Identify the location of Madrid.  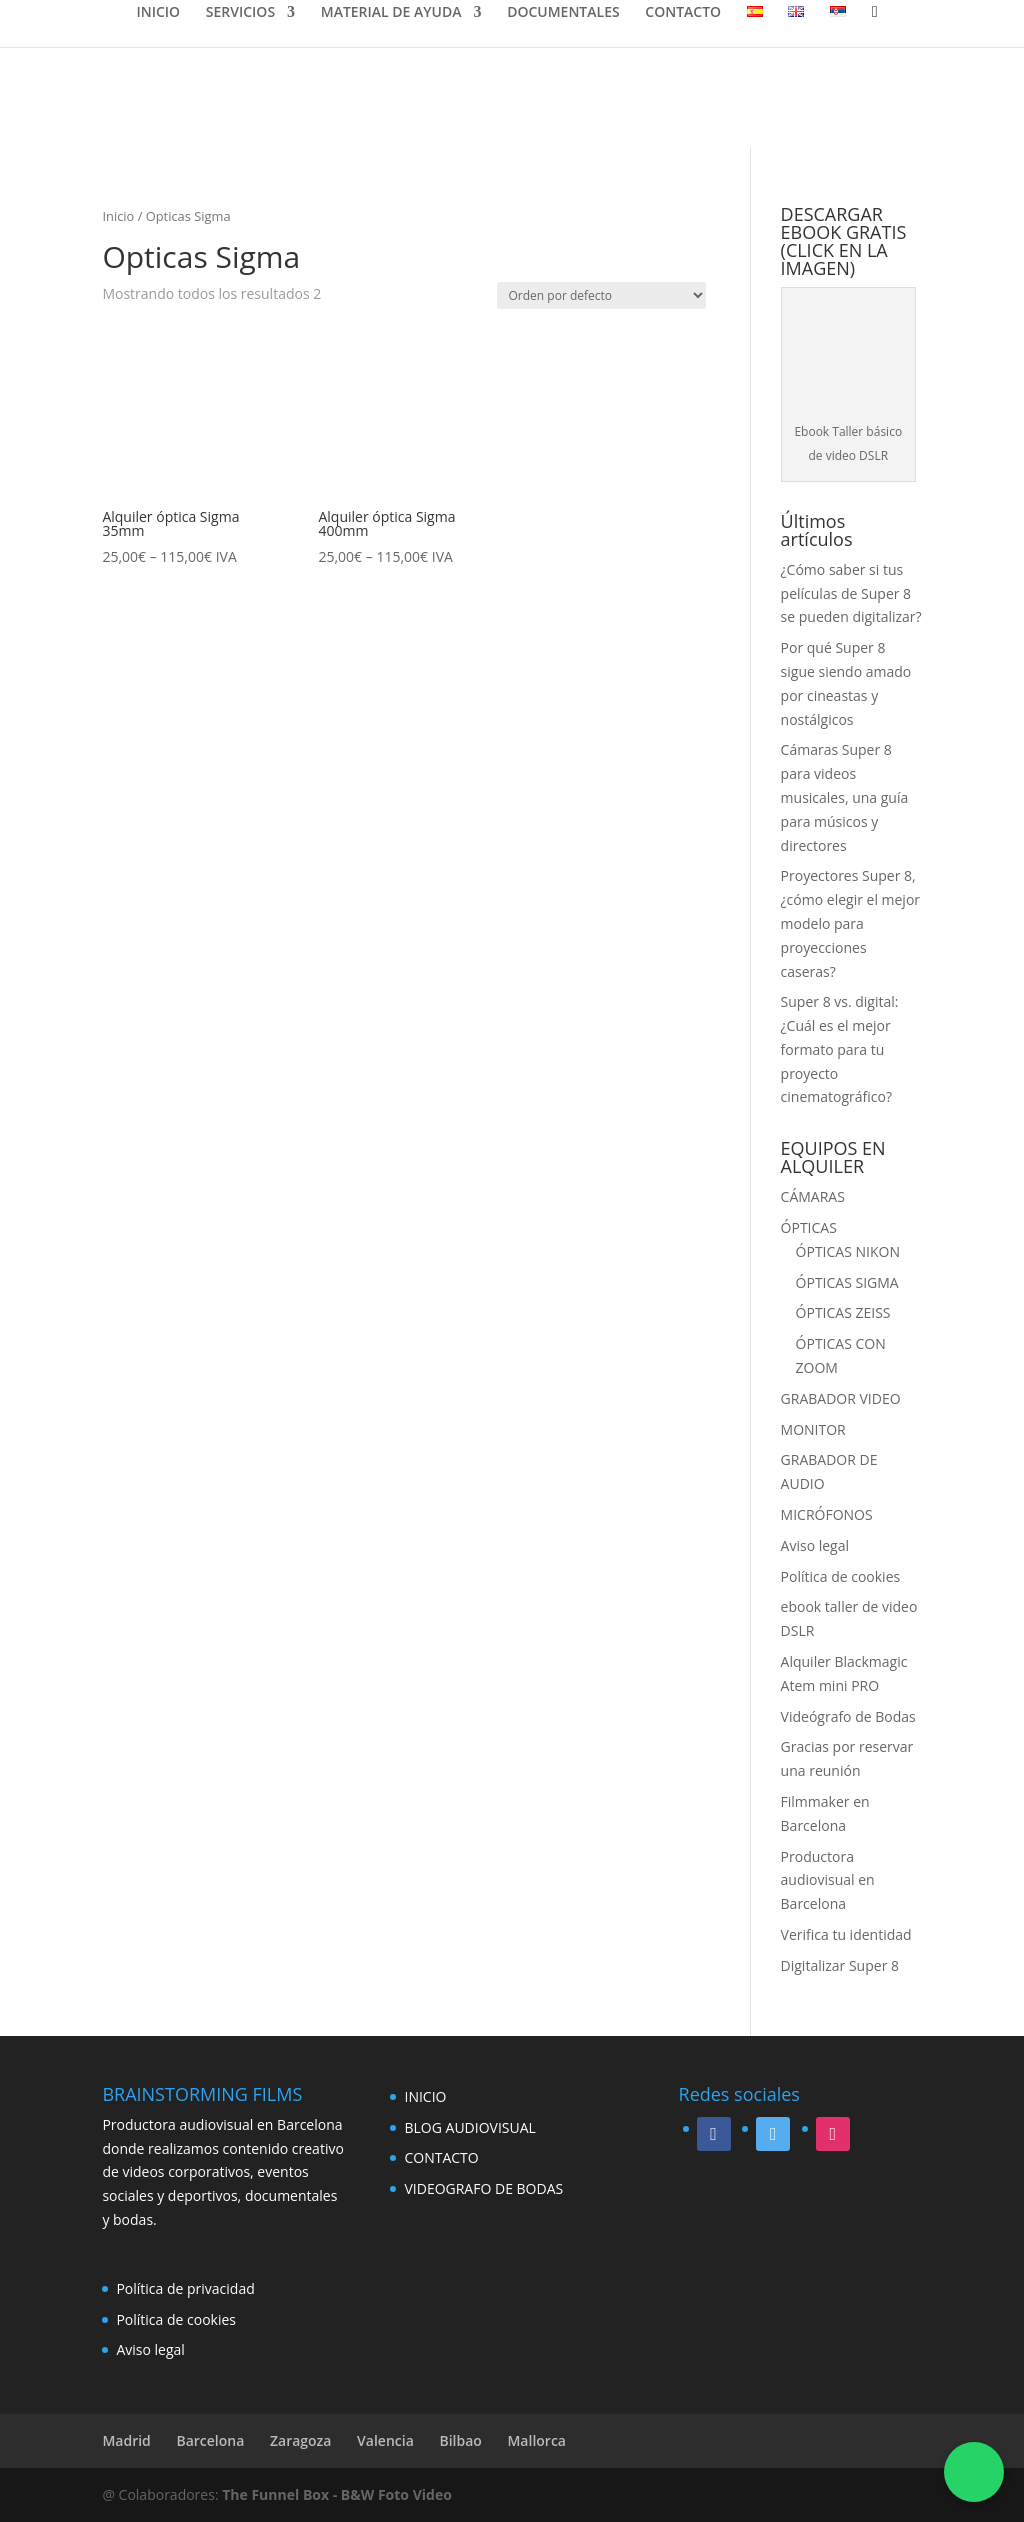
(126, 2440).